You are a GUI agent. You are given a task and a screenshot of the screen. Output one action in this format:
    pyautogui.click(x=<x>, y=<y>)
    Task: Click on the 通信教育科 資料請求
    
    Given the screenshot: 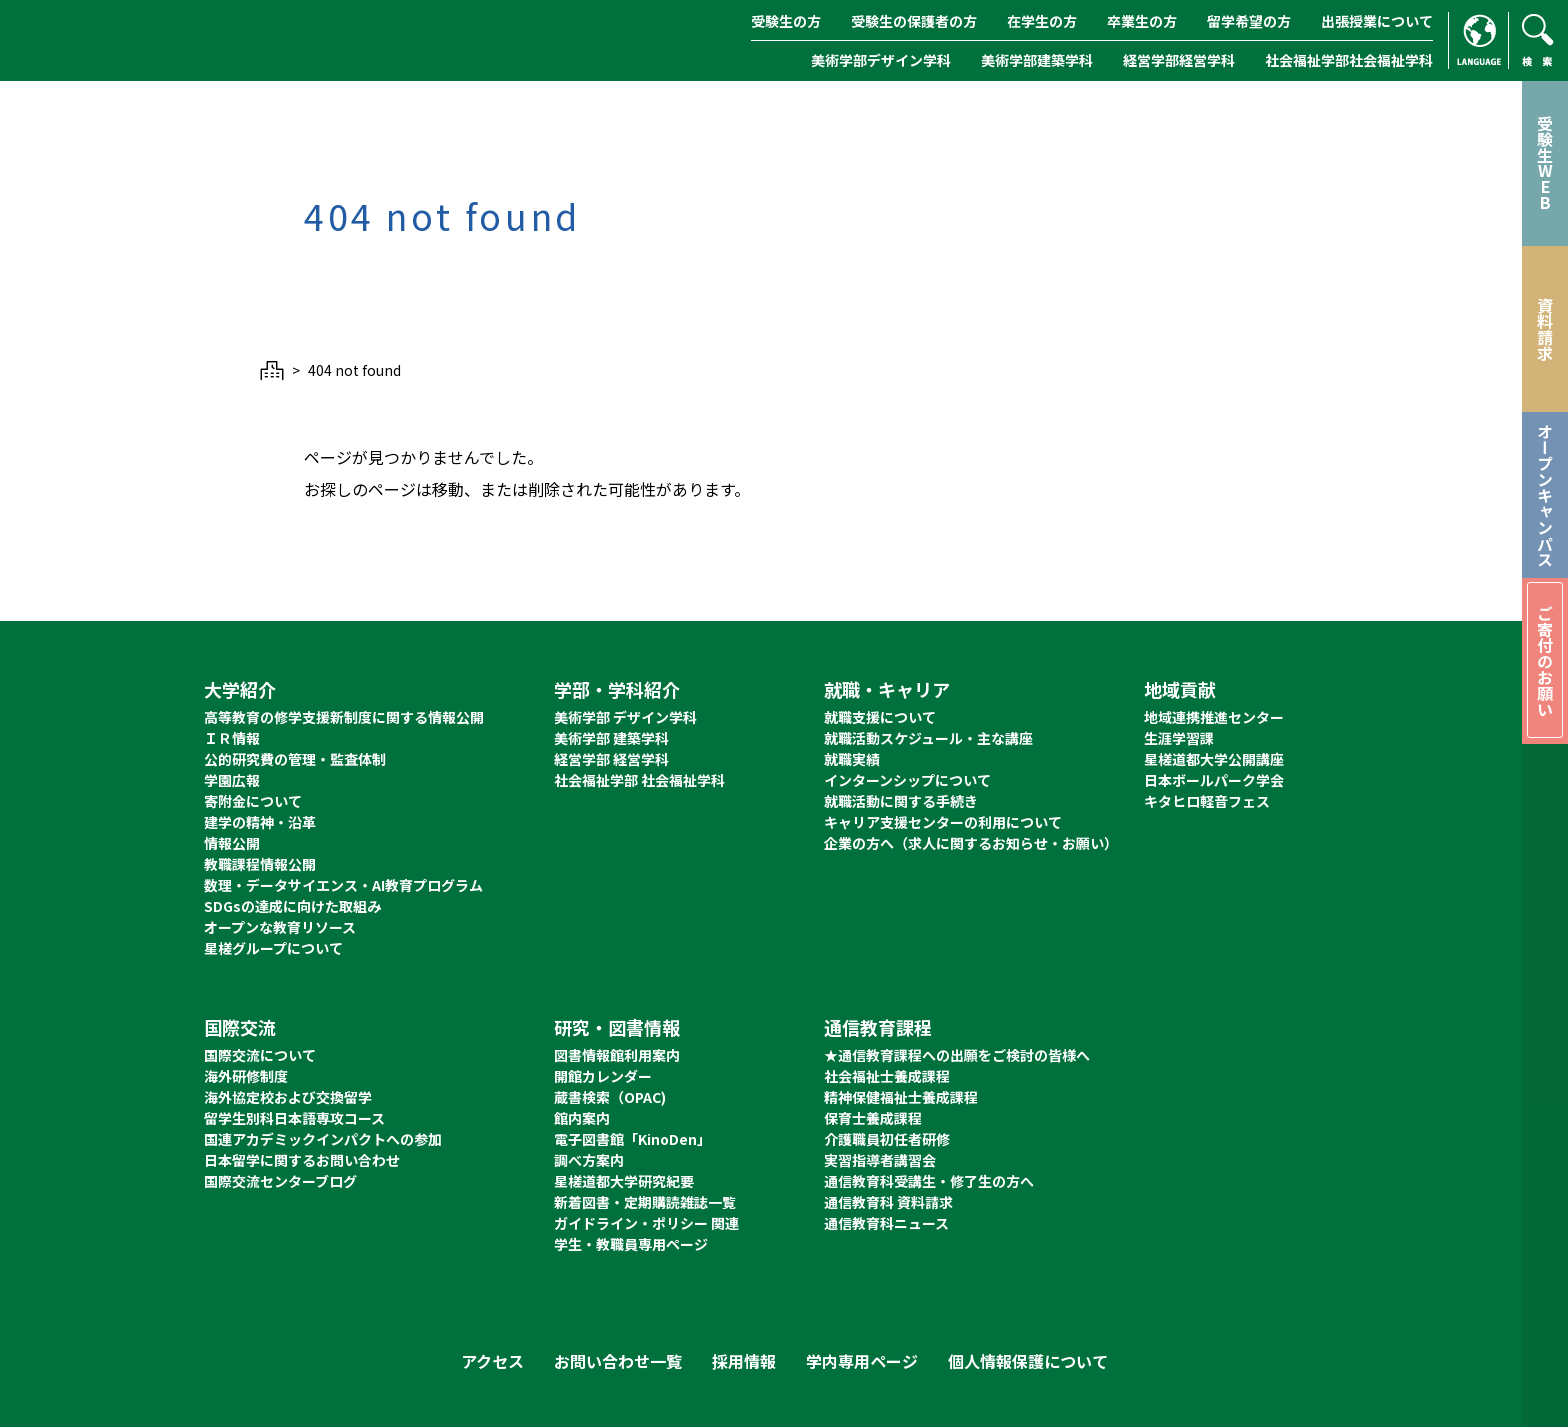 What is the action you would take?
    pyautogui.click(x=888, y=1202)
    